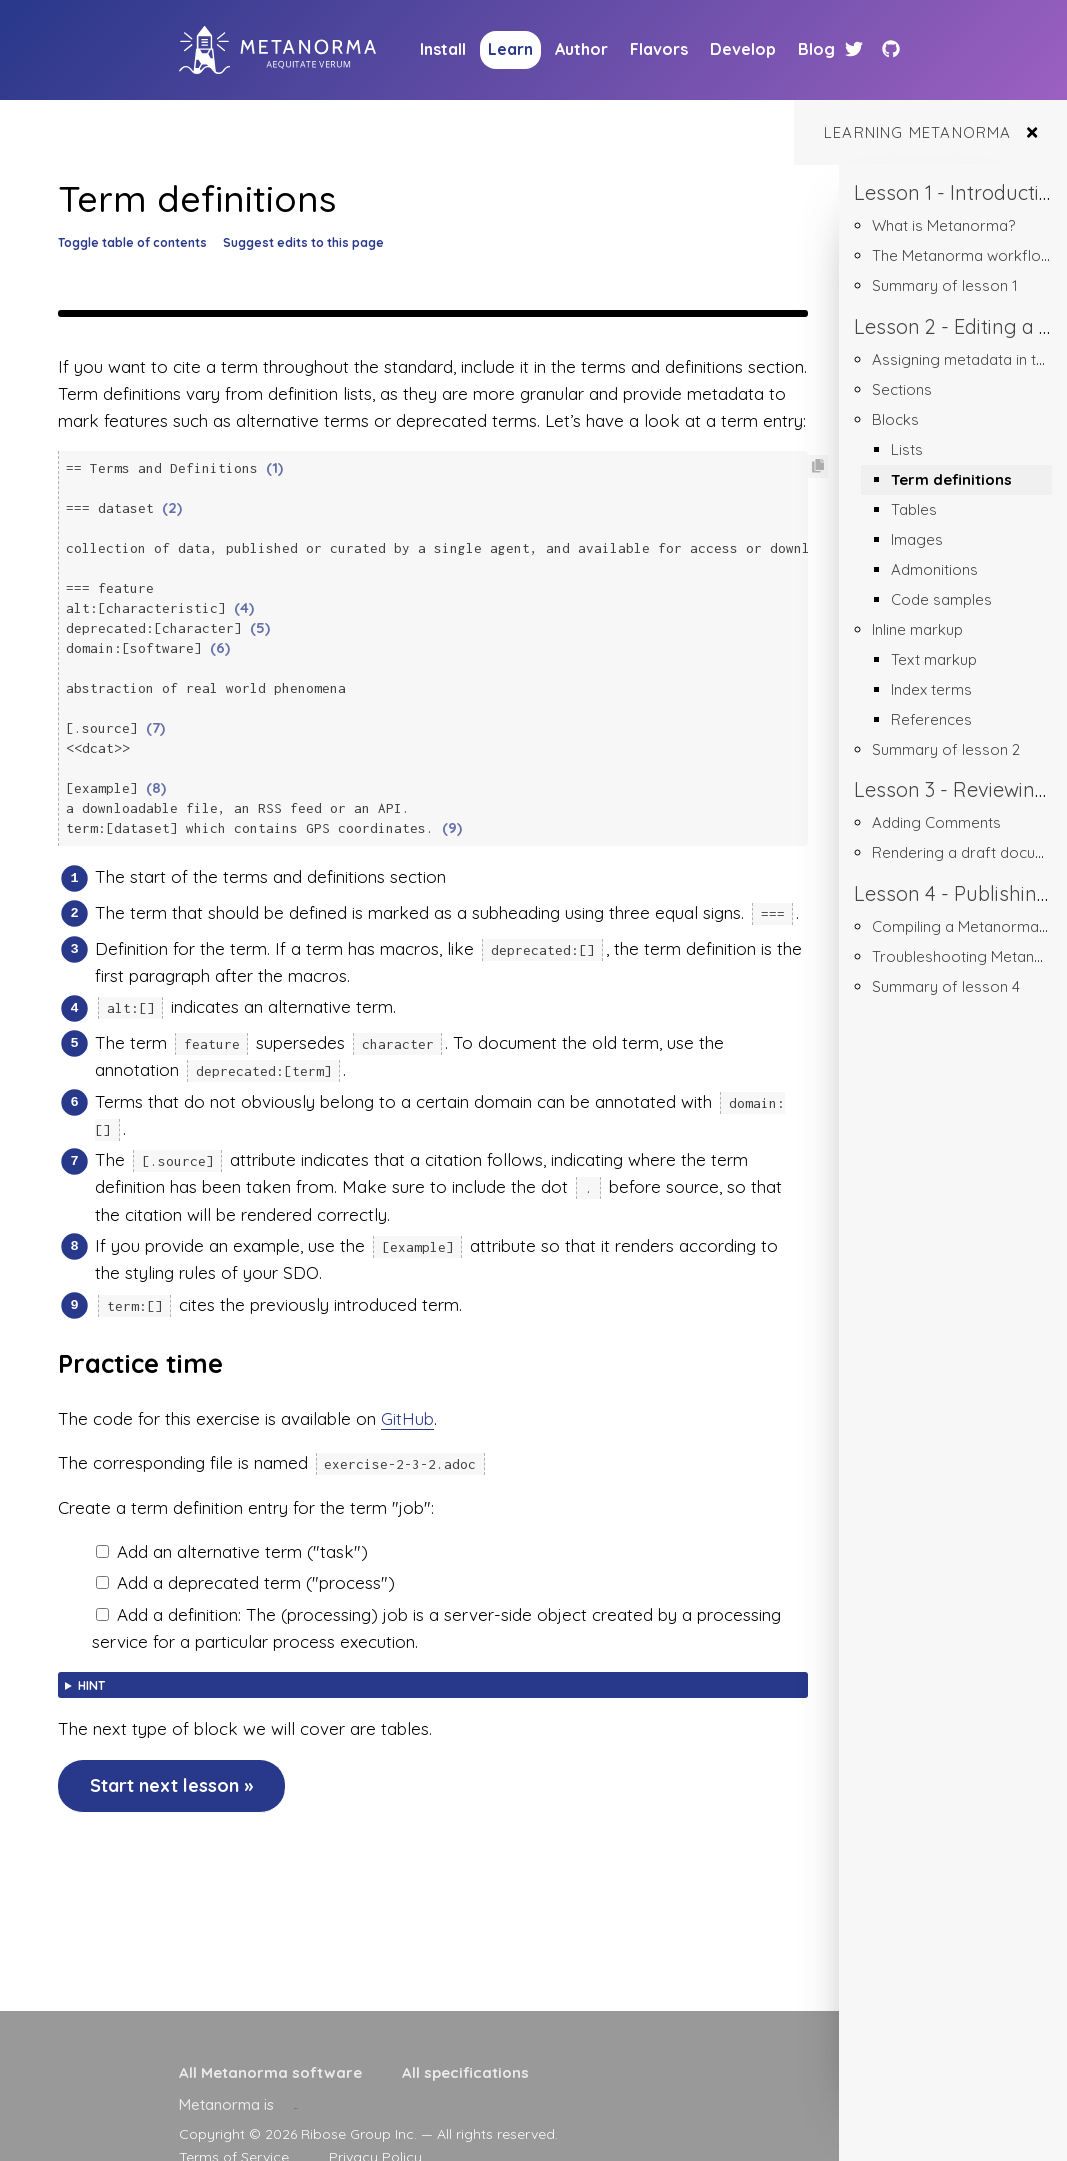  I want to click on Code samples, so click(941, 599).